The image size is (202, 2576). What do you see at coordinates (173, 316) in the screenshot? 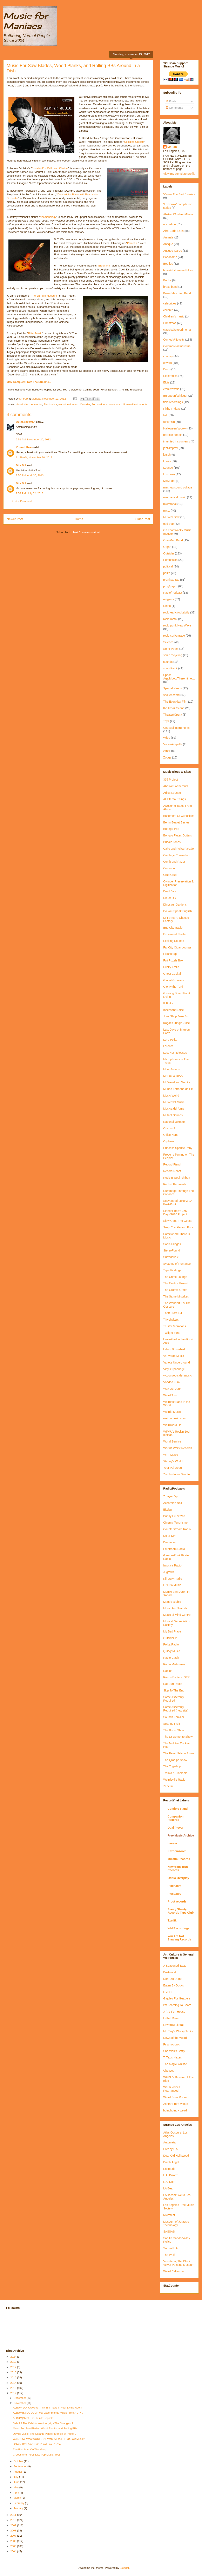
I see `Children's music` at bounding box center [173, 316].